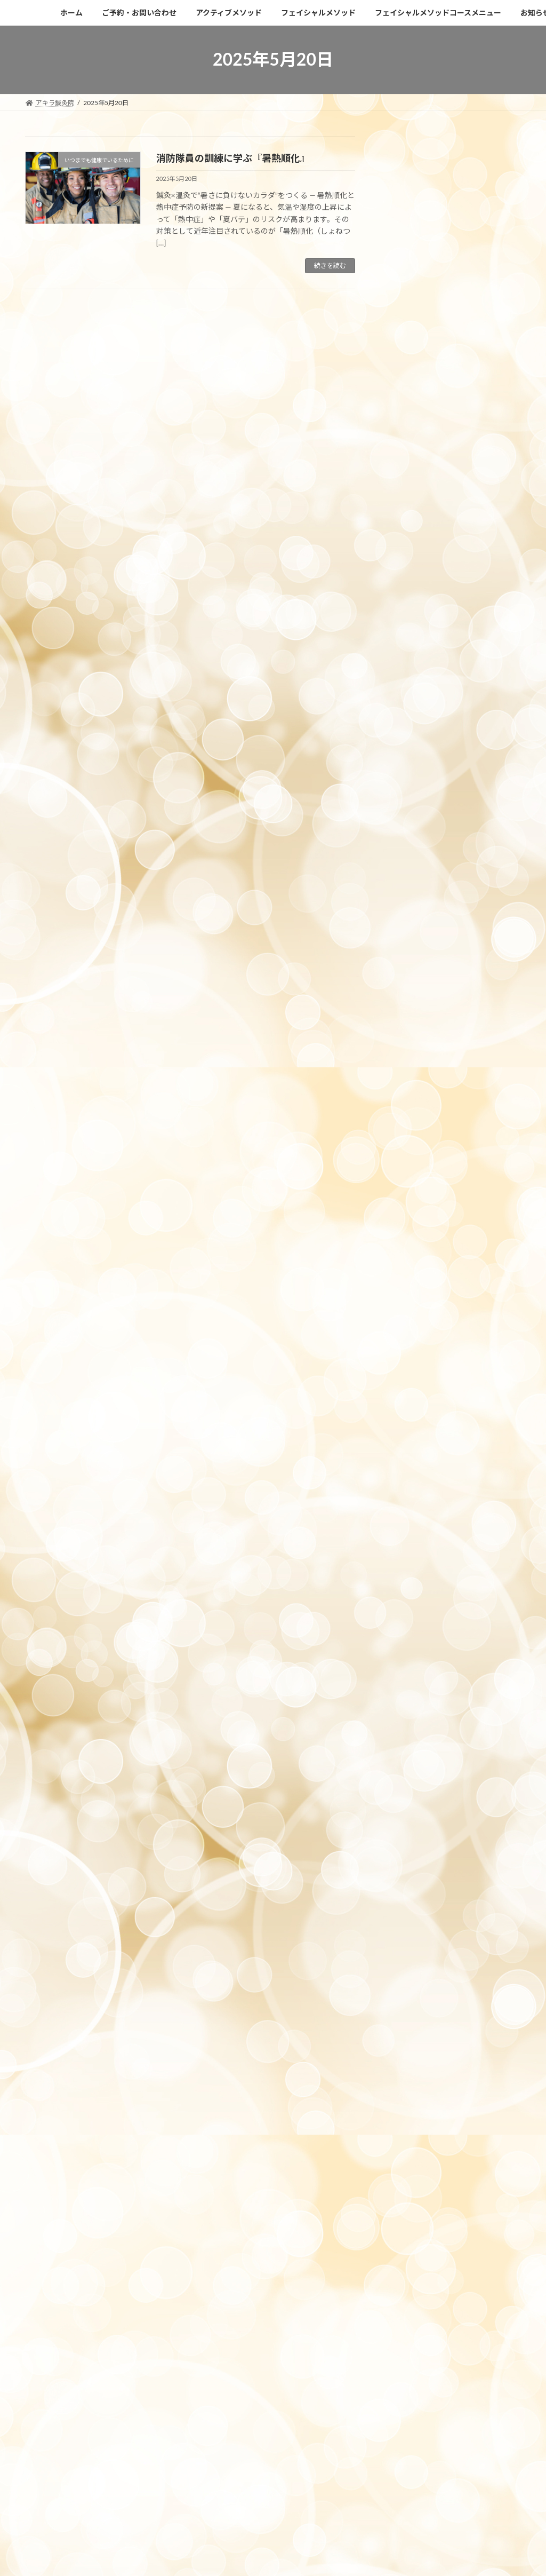 The height and width of the screenshot is (2576, 546). What do you see at coordinates (410, 717) in the screenshot?
I see `2025年11月` at bounding box center [410, 717].